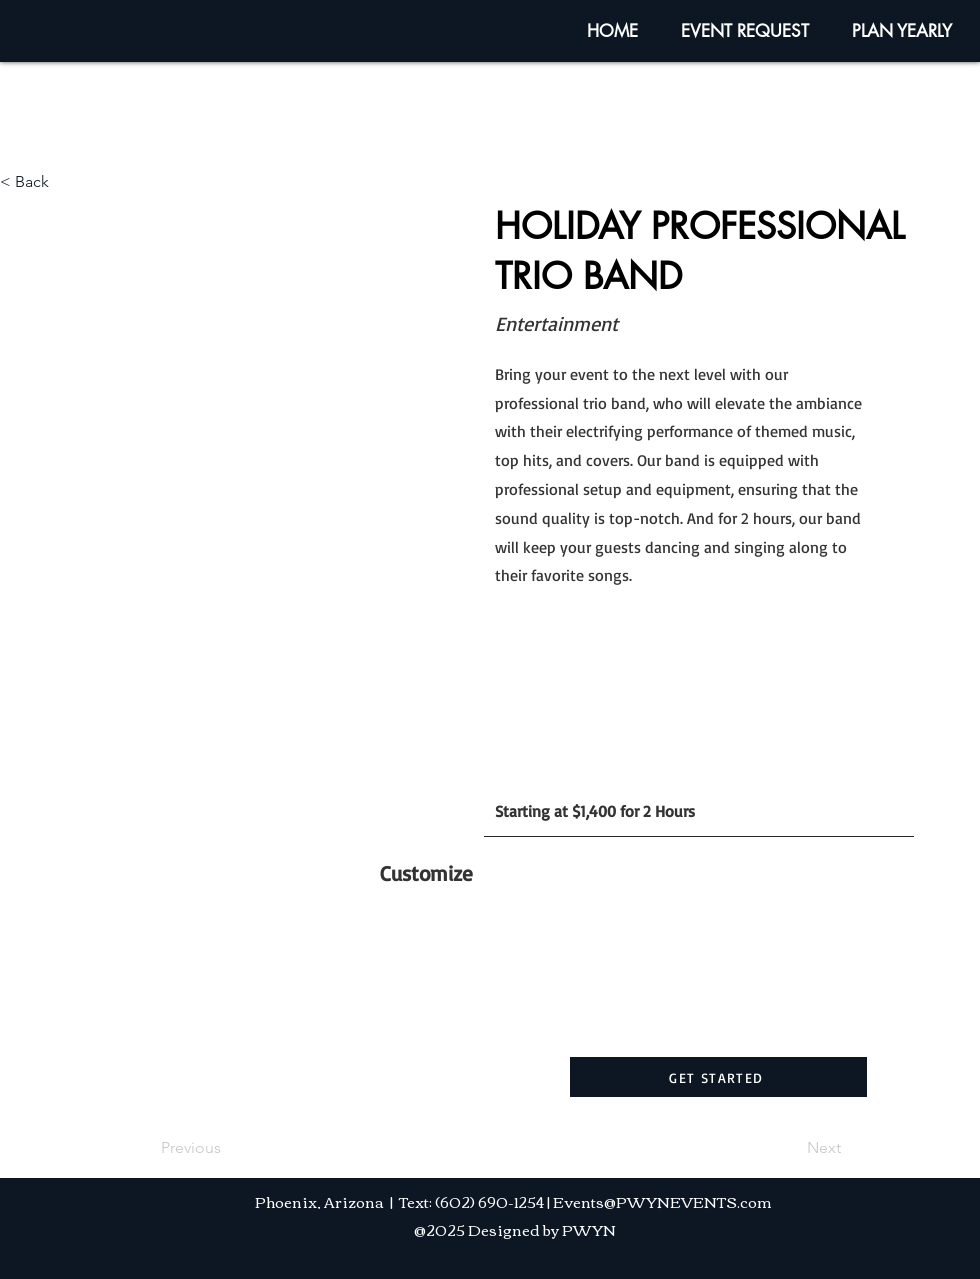 The height and width of the screenshot is (1279, 980). Describe the element at coordinates (718, 1077) in the screenshot. I see `[GET STARTED]` at that location.